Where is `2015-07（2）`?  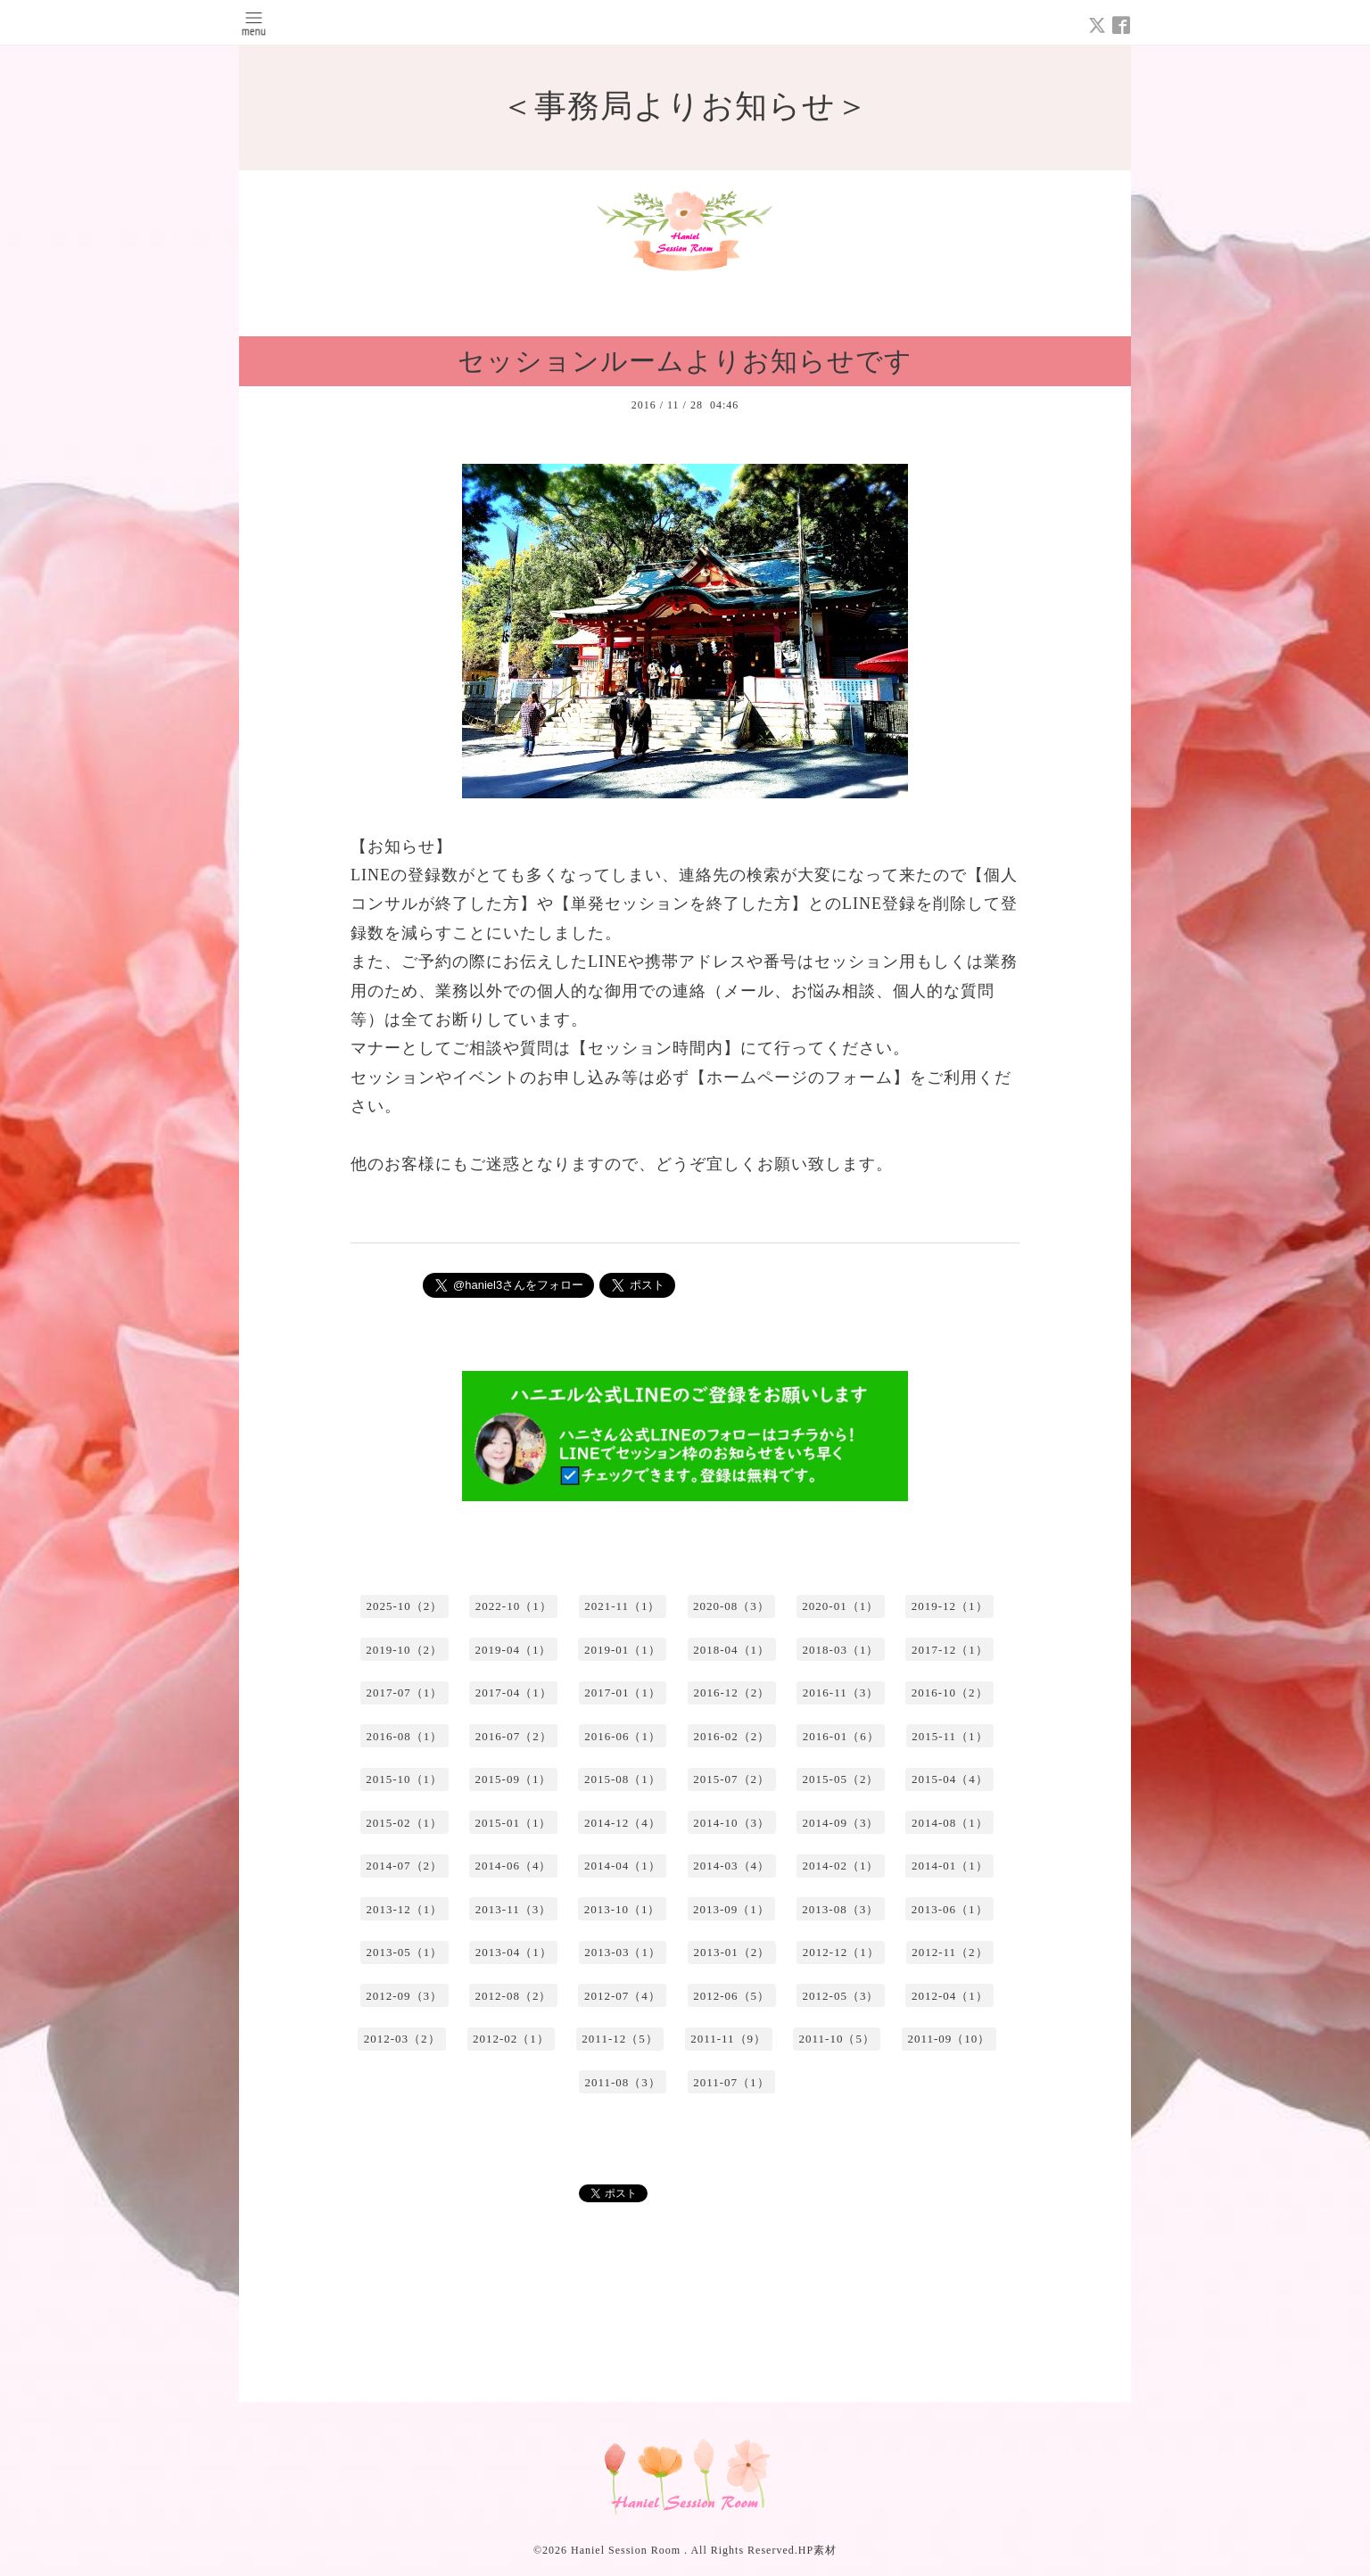
2015-07（2） is located at coordinates (731, 1779).